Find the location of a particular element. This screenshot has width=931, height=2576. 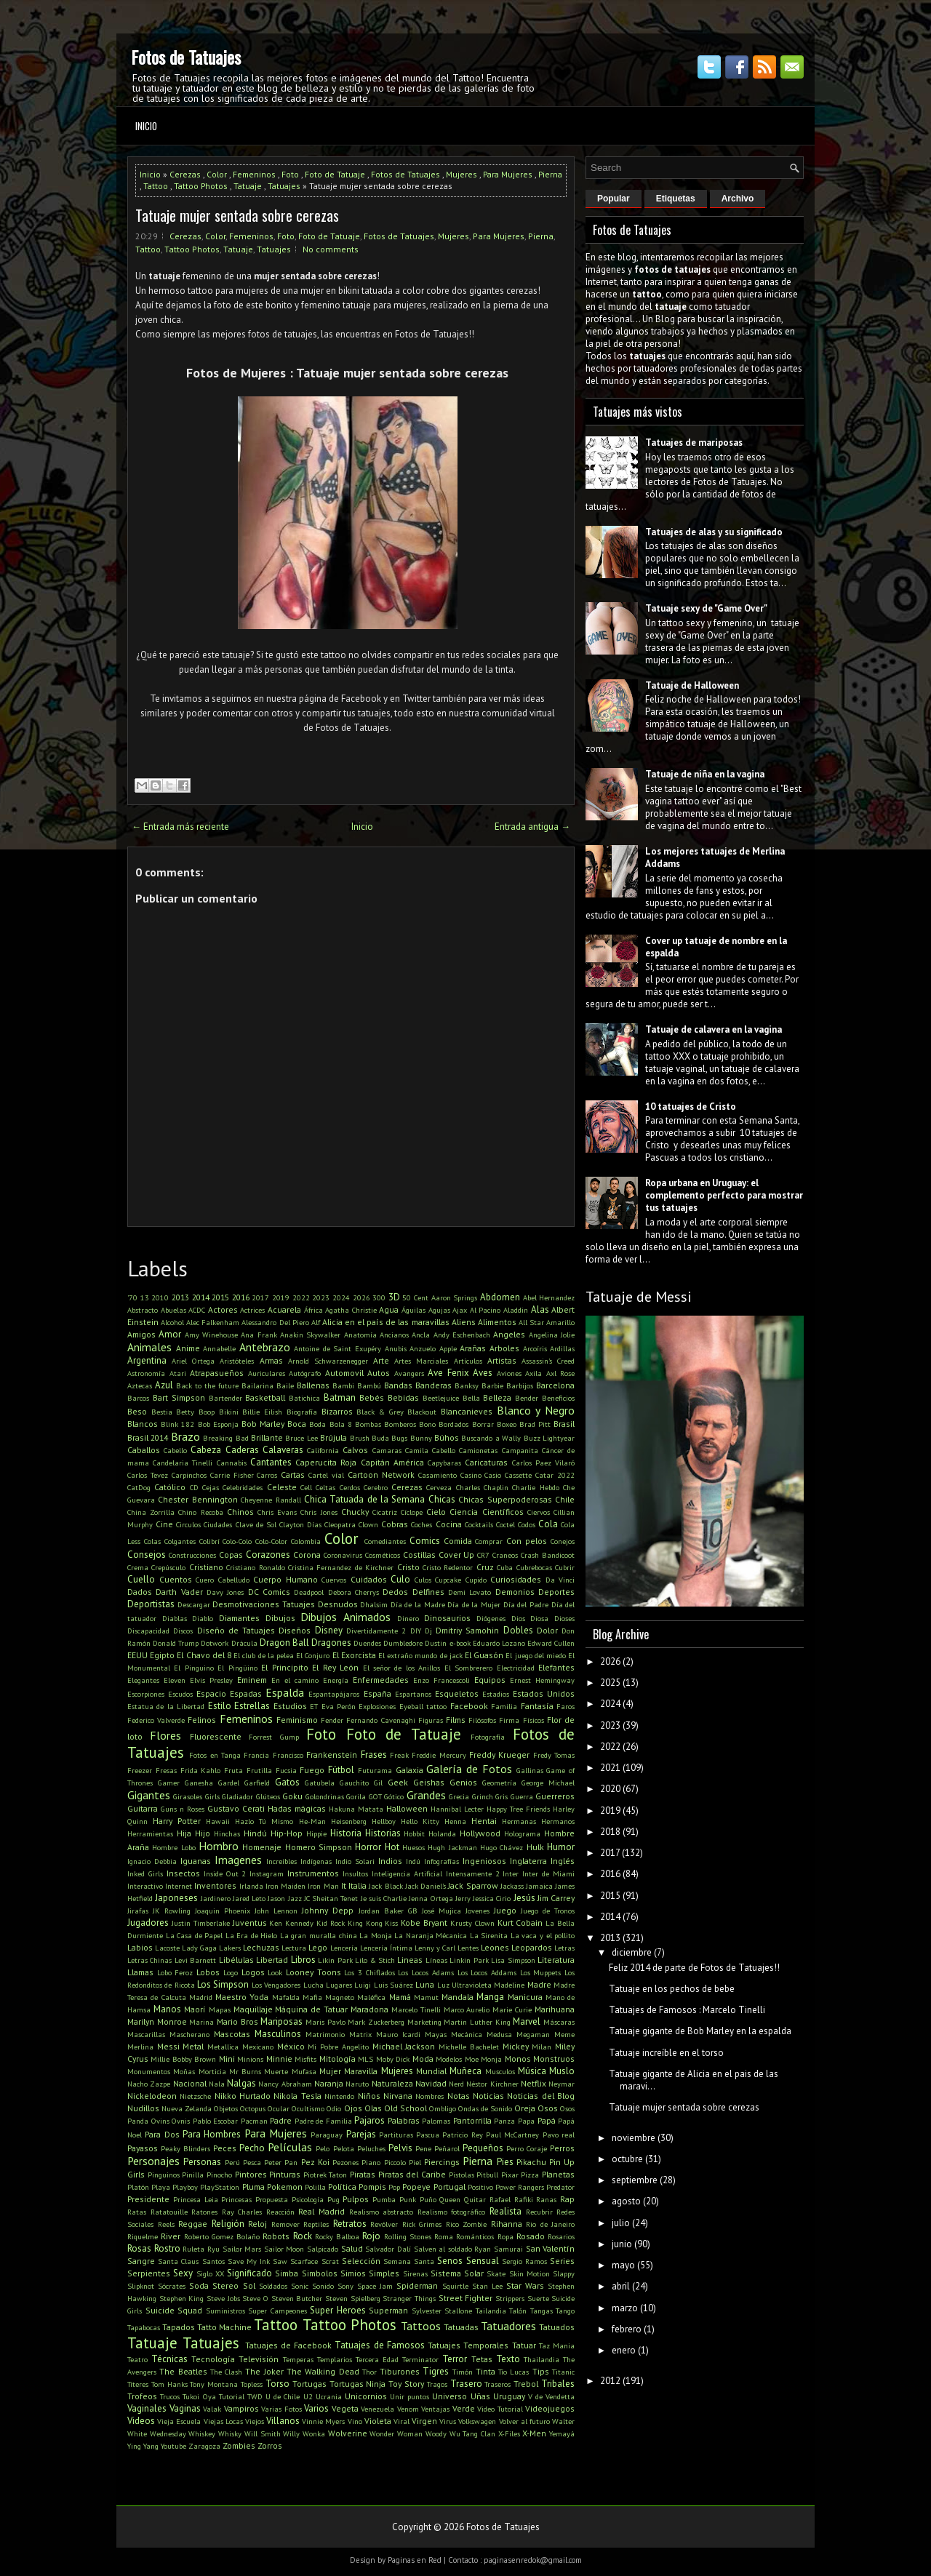

Figuras is located at coordinates (430, 1720).